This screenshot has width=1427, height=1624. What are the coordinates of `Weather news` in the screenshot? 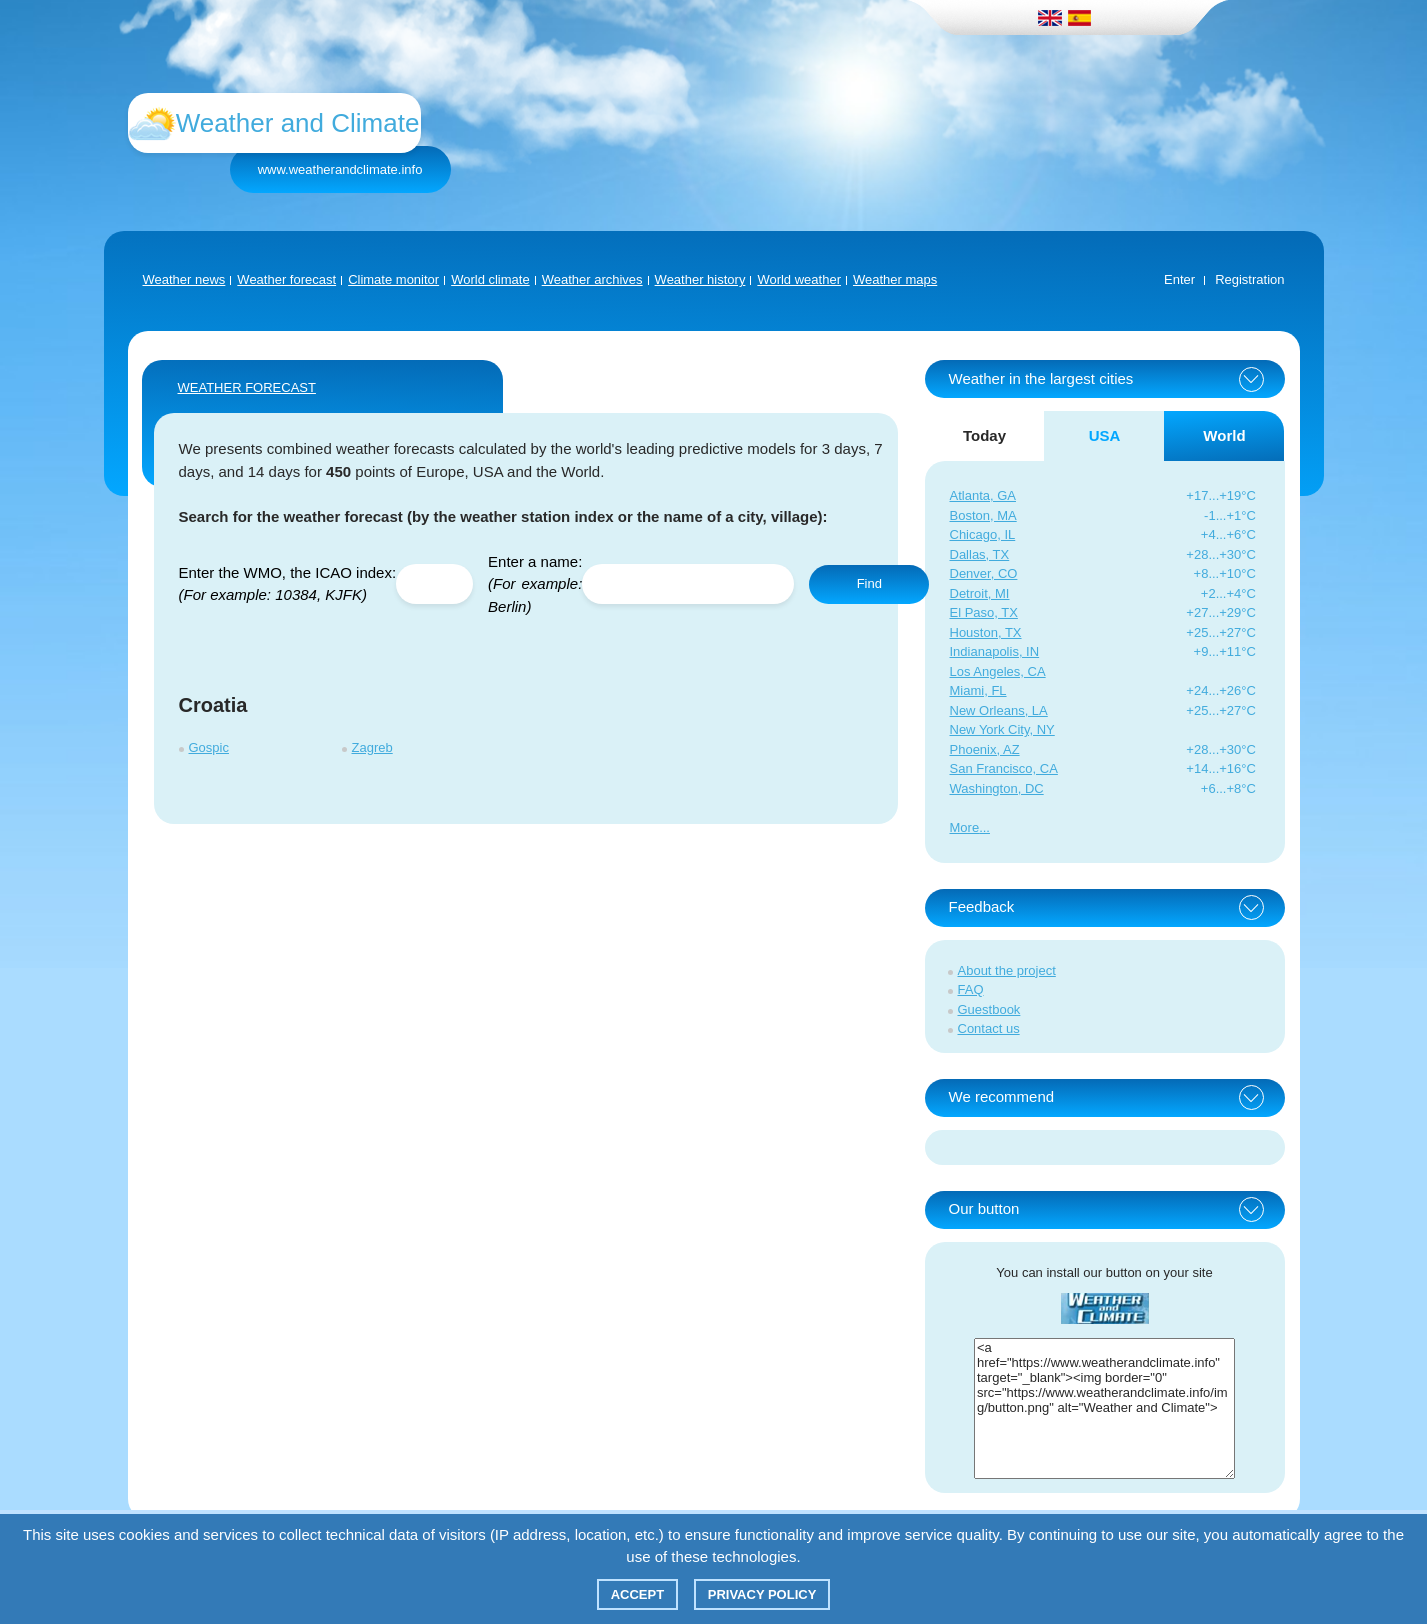 It's located at (184, 279).